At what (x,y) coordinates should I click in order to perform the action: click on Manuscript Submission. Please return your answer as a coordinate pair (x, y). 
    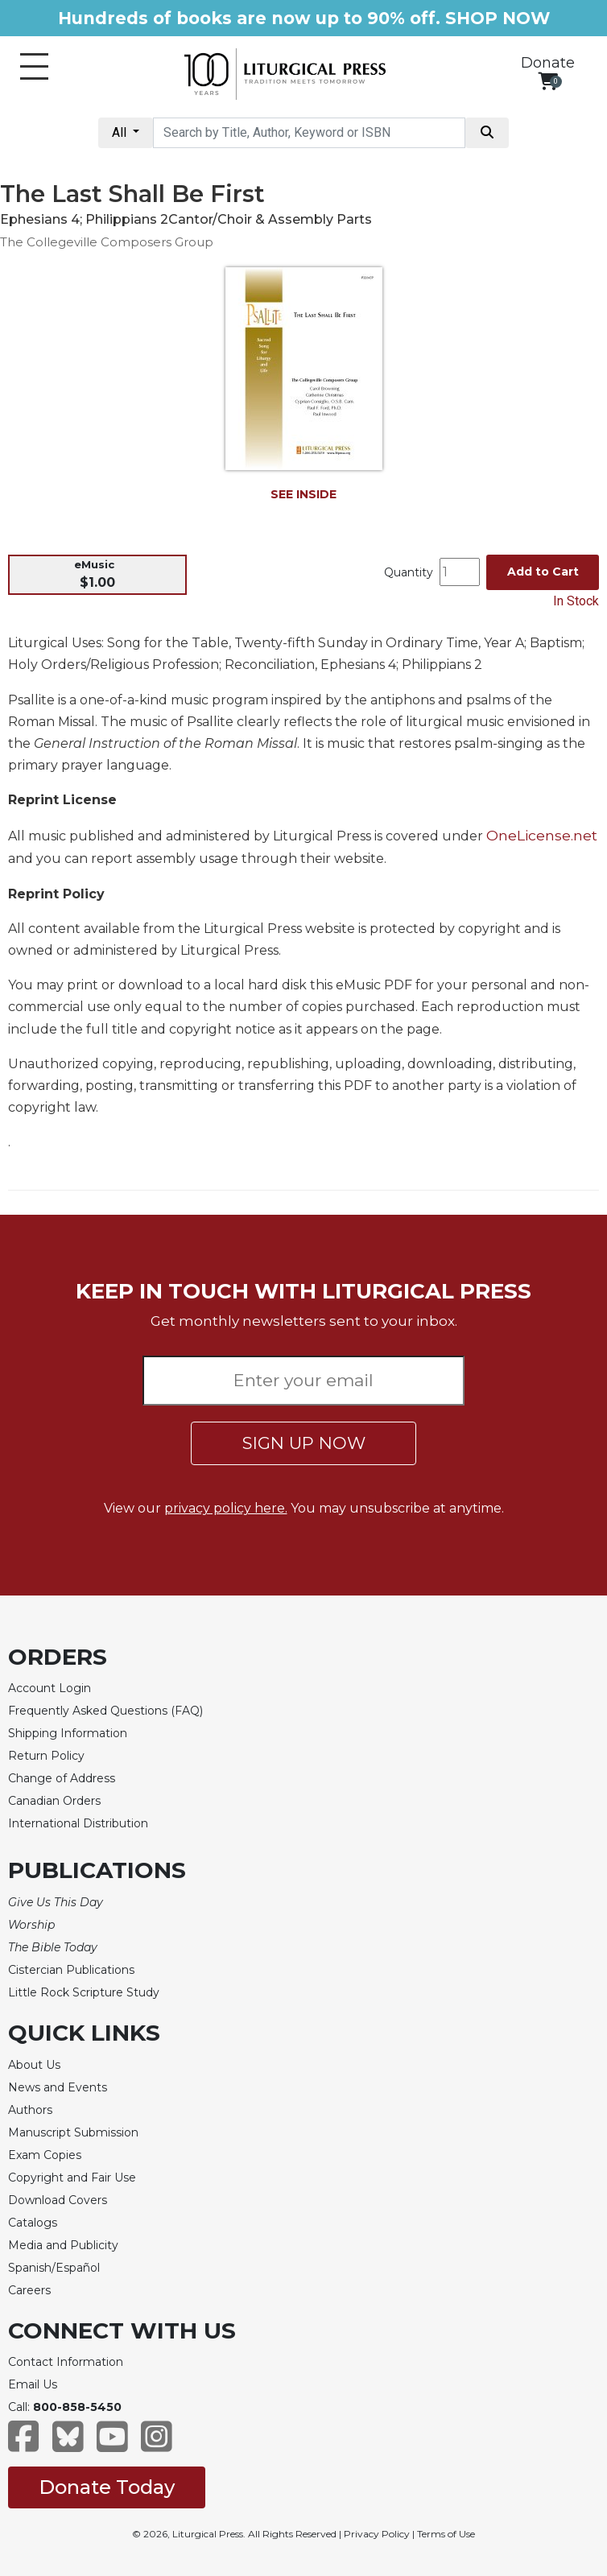
    Looking at the image, I should click on (73, 2132).